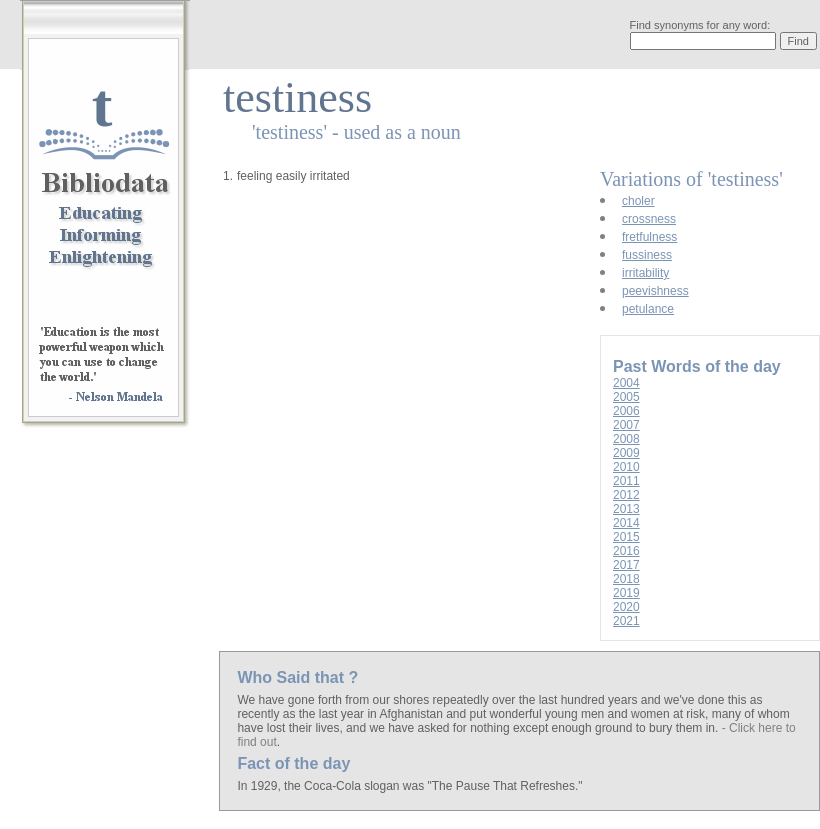  Describe the element at coordinates (649, 219) in the screenshot. I see `crossness` at that location.